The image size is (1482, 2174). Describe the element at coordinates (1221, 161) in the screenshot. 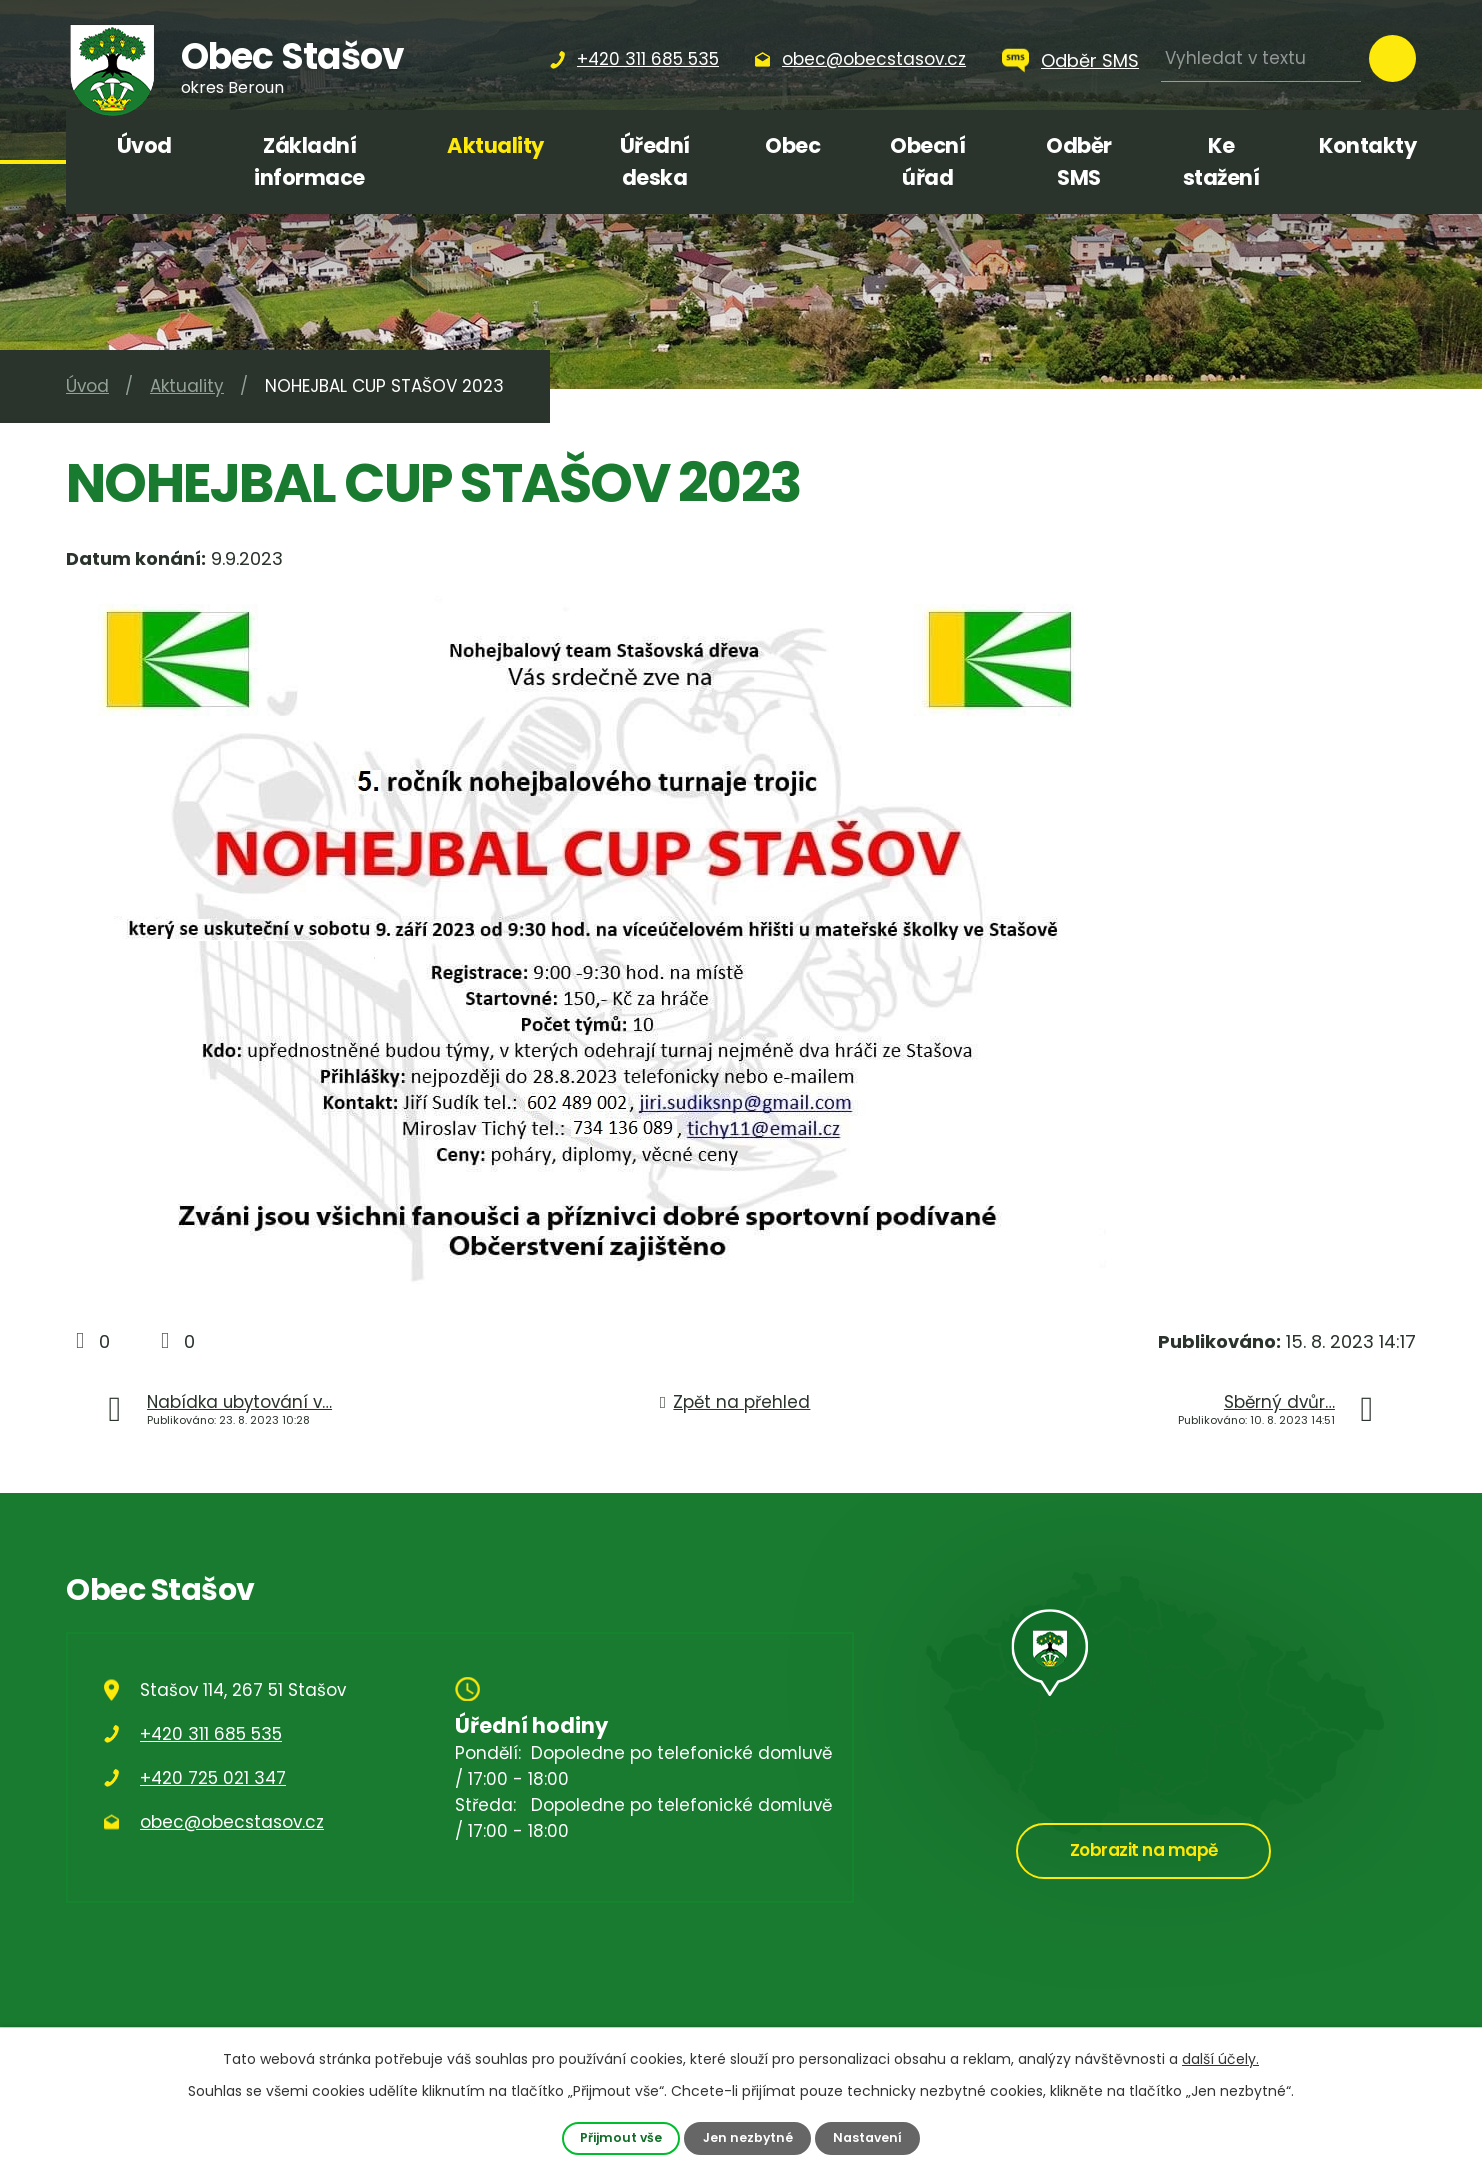

I see `Ke stažení` at that location.